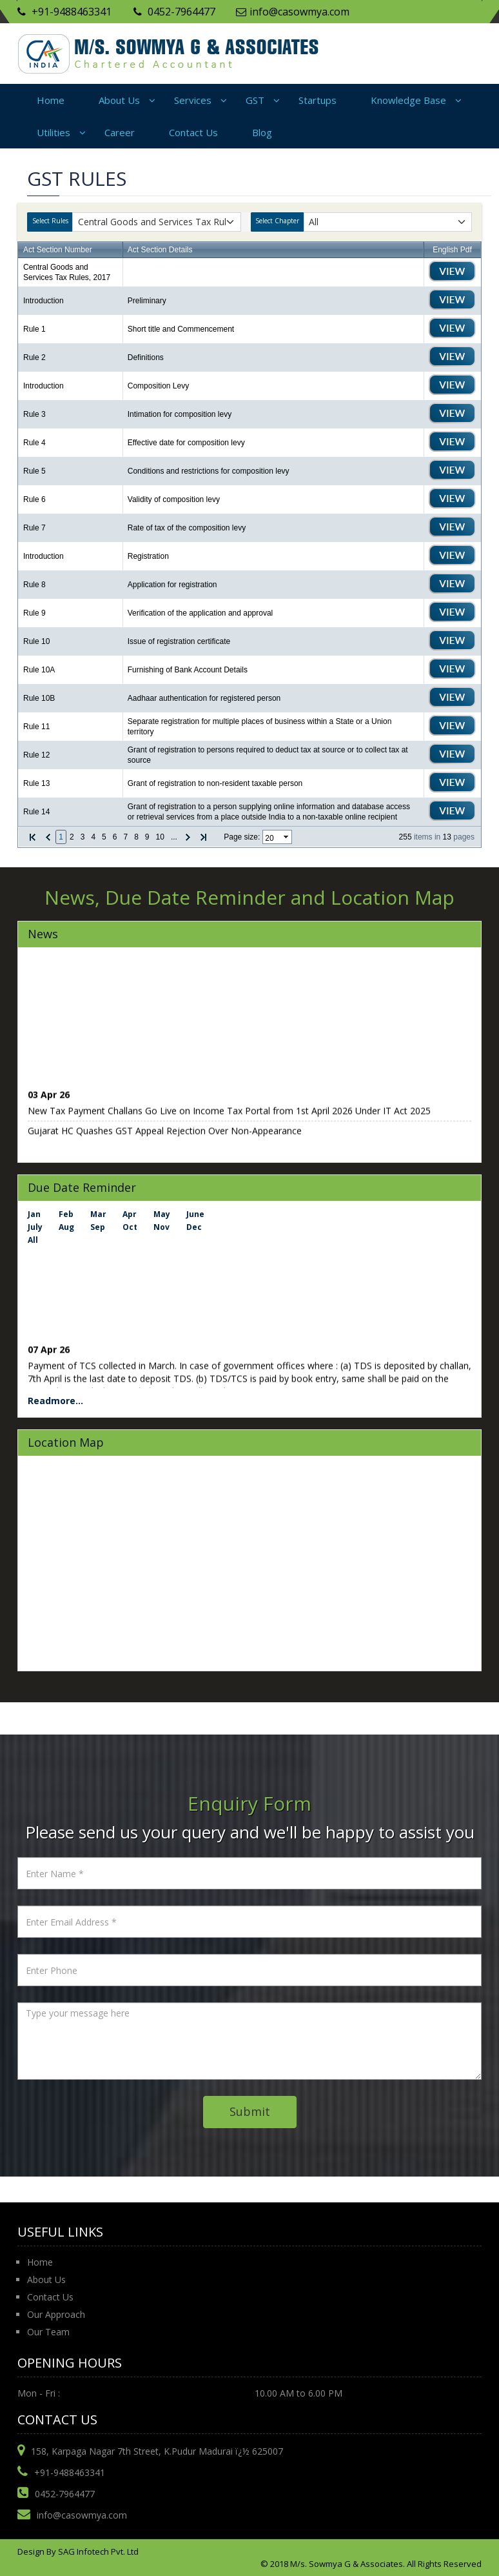 The width and height of the screenshot is (499, 2576). I want to click on Our Approach, so click(56, 2314).